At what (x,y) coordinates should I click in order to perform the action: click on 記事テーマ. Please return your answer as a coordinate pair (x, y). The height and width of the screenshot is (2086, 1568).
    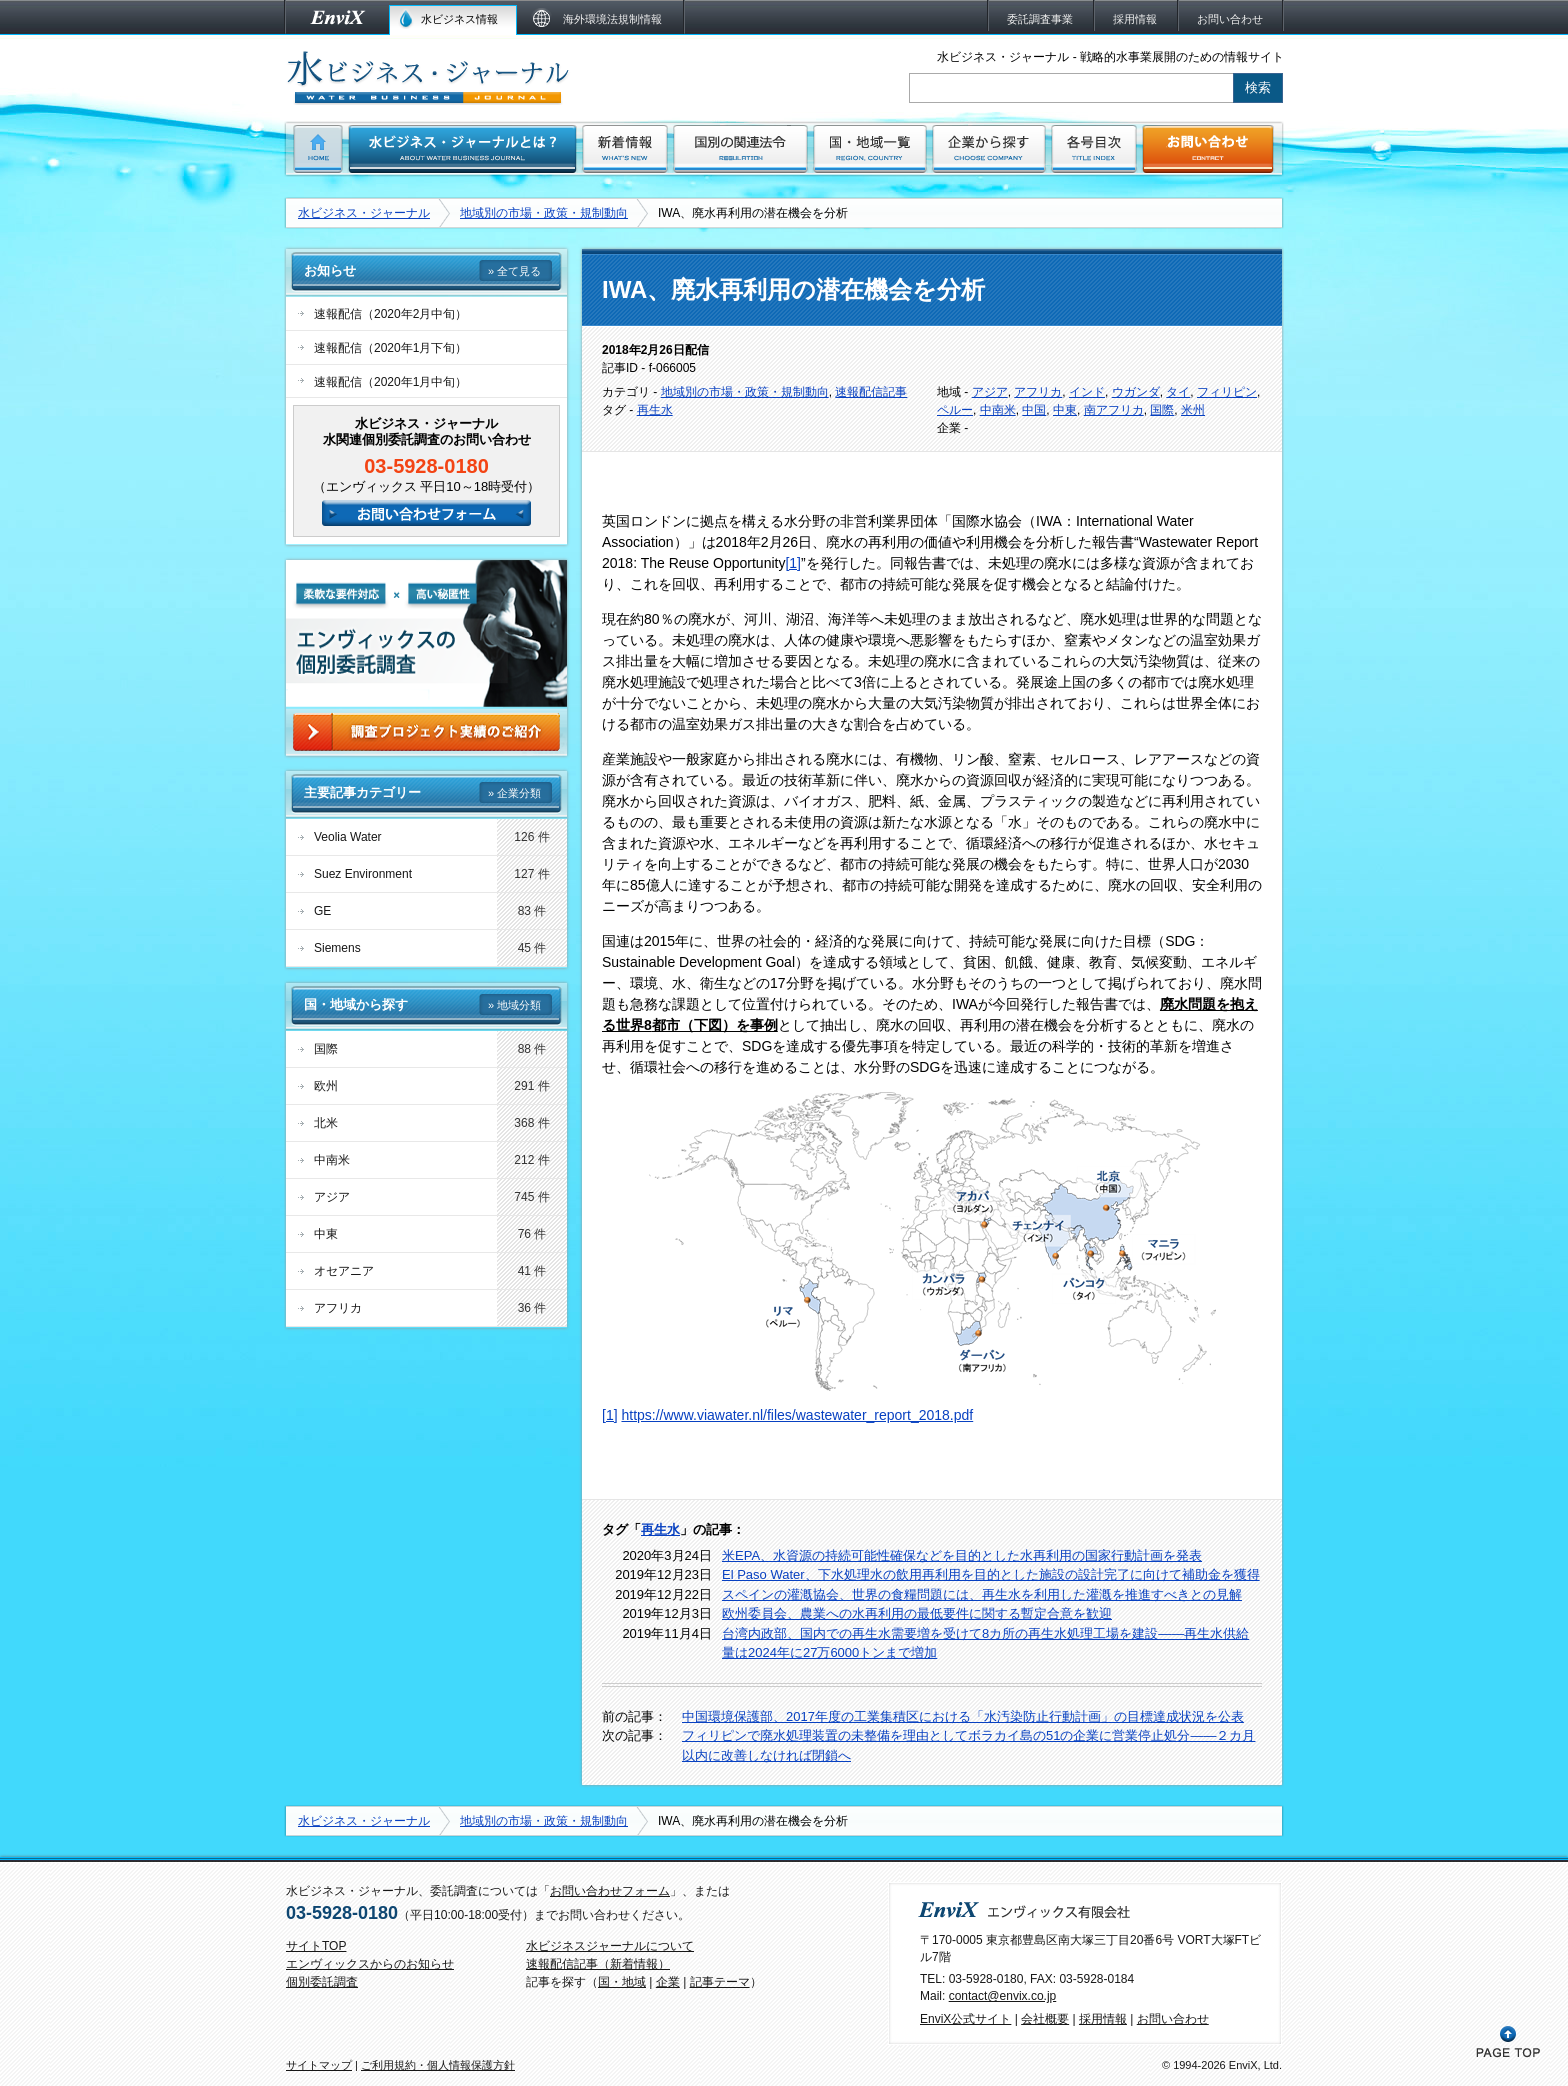
    Looking at the image, I should click on (720, 1982).